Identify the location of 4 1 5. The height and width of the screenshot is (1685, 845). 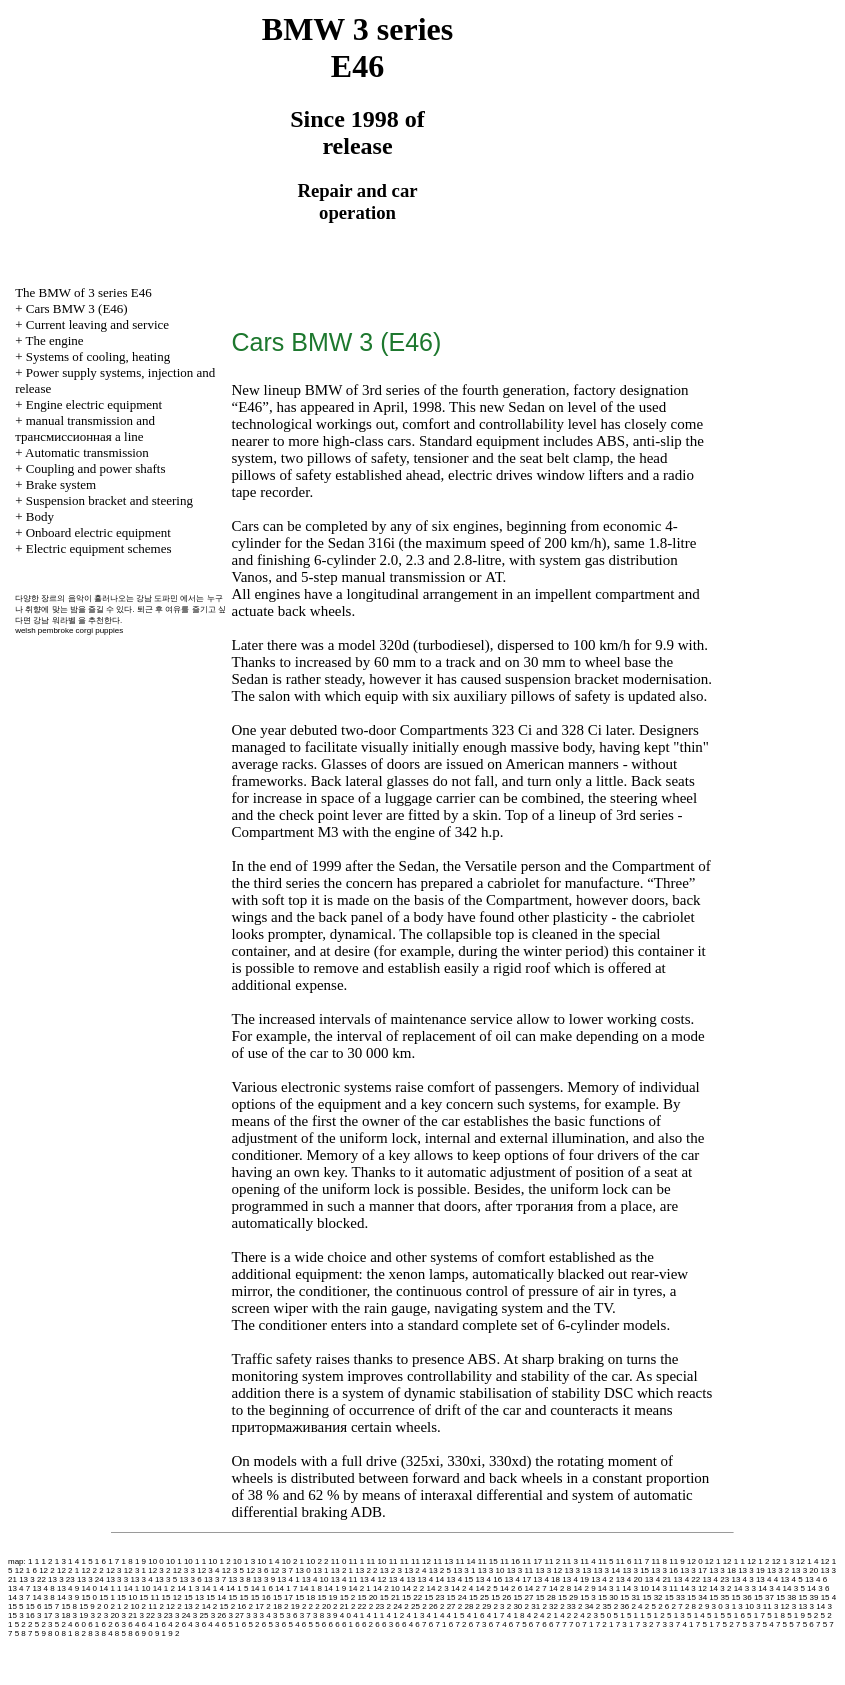
(456, 1615).